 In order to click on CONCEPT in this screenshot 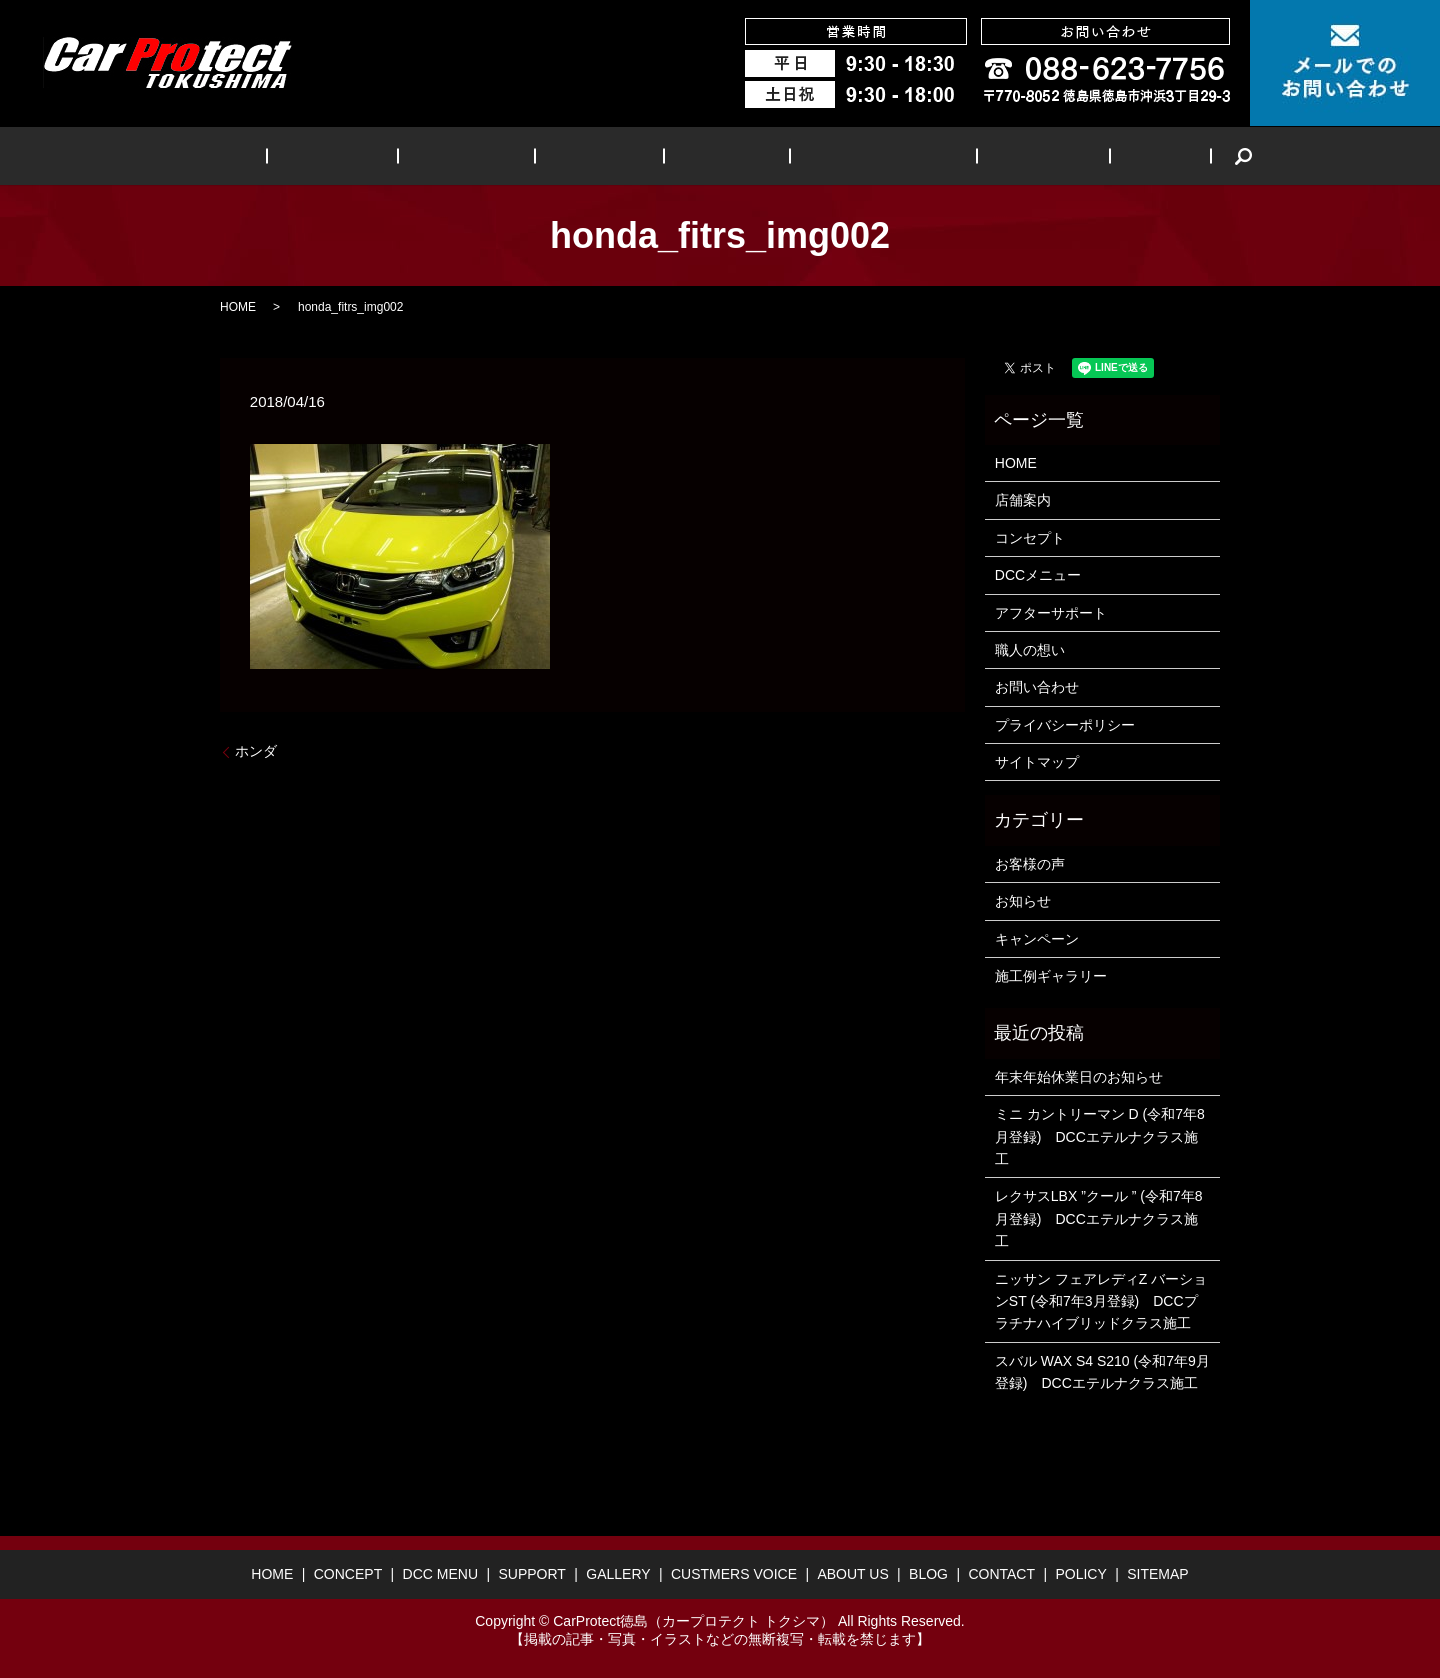, I will do `click(385, 155)`.